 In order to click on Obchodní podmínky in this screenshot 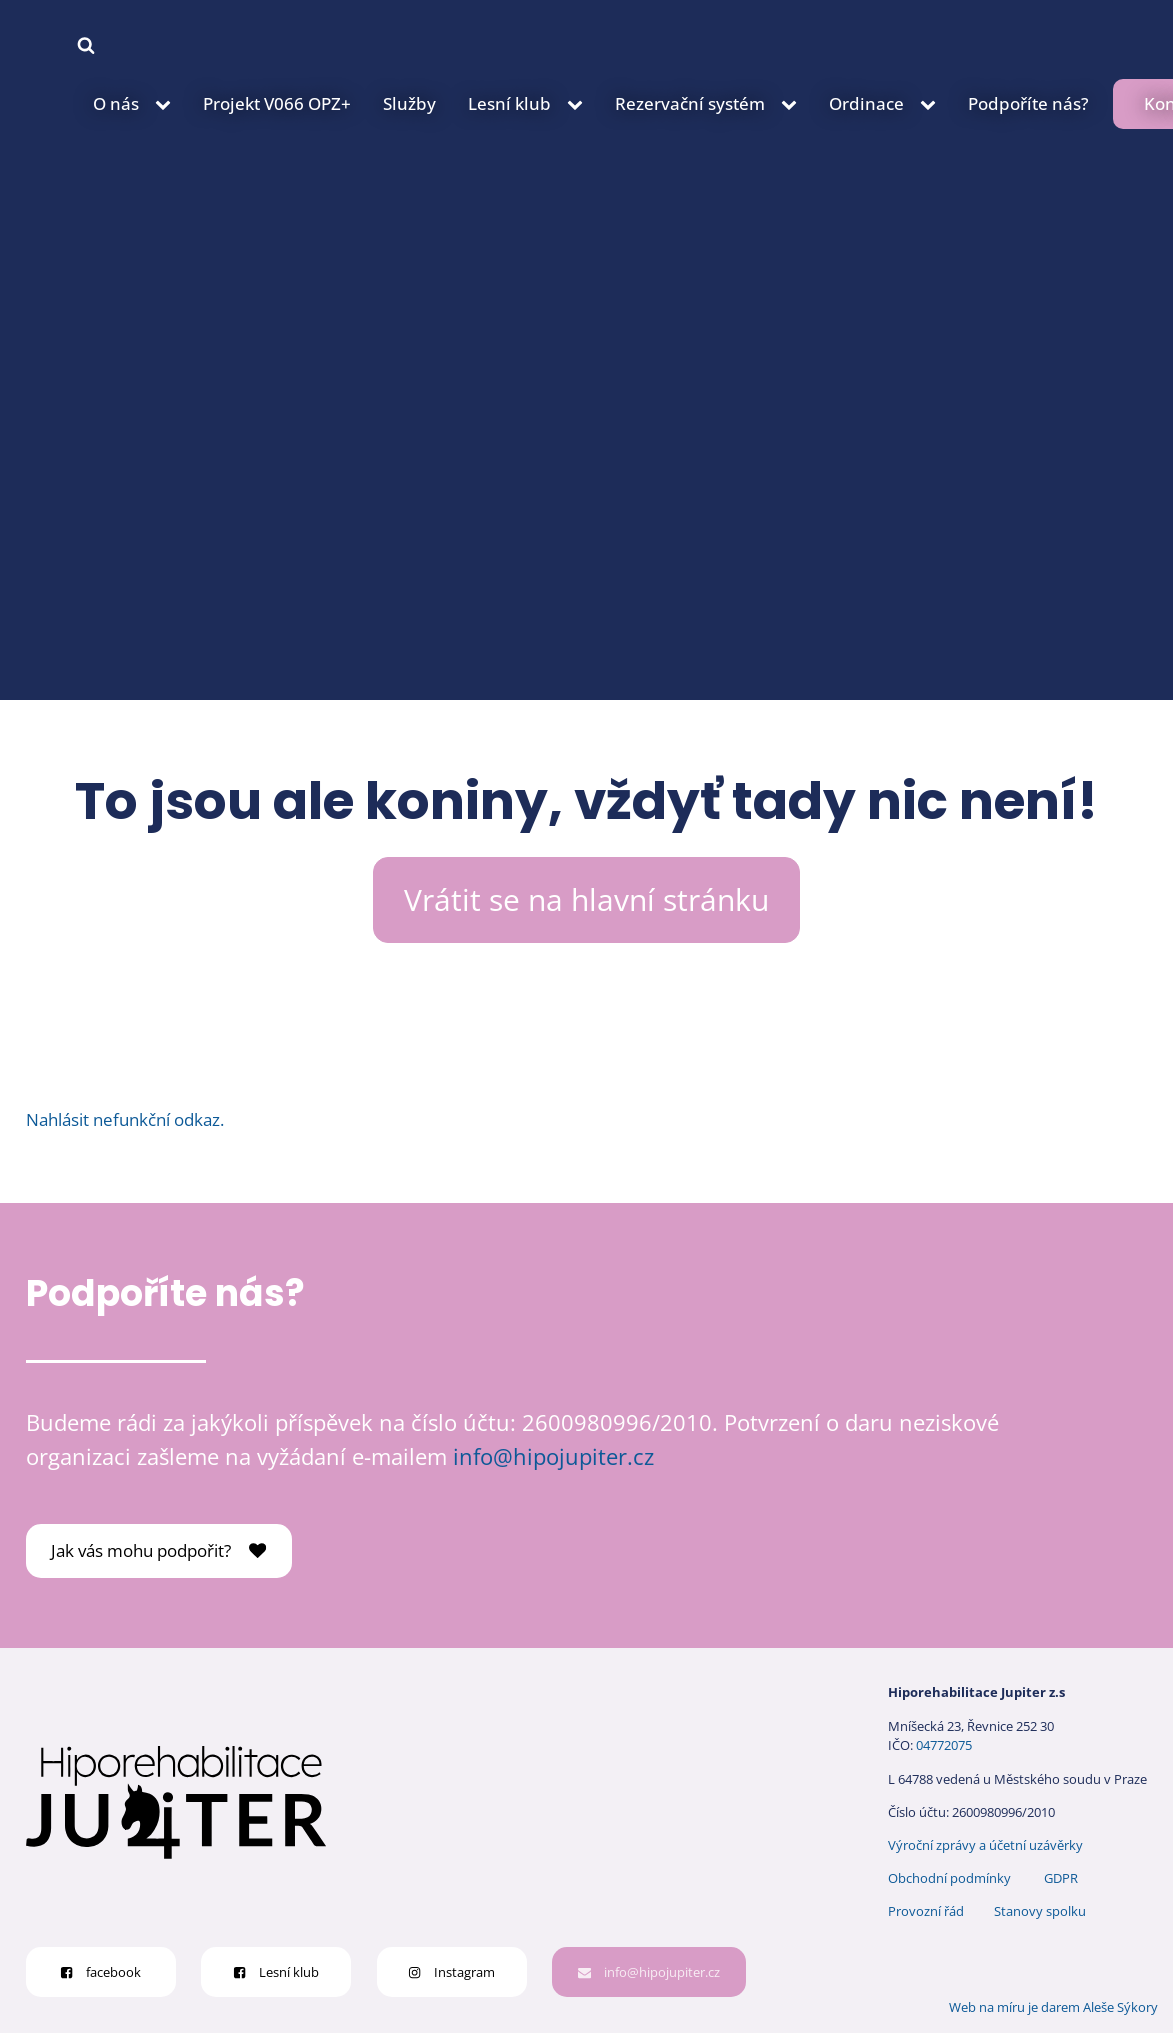, I will do `click(949, 1878)`.